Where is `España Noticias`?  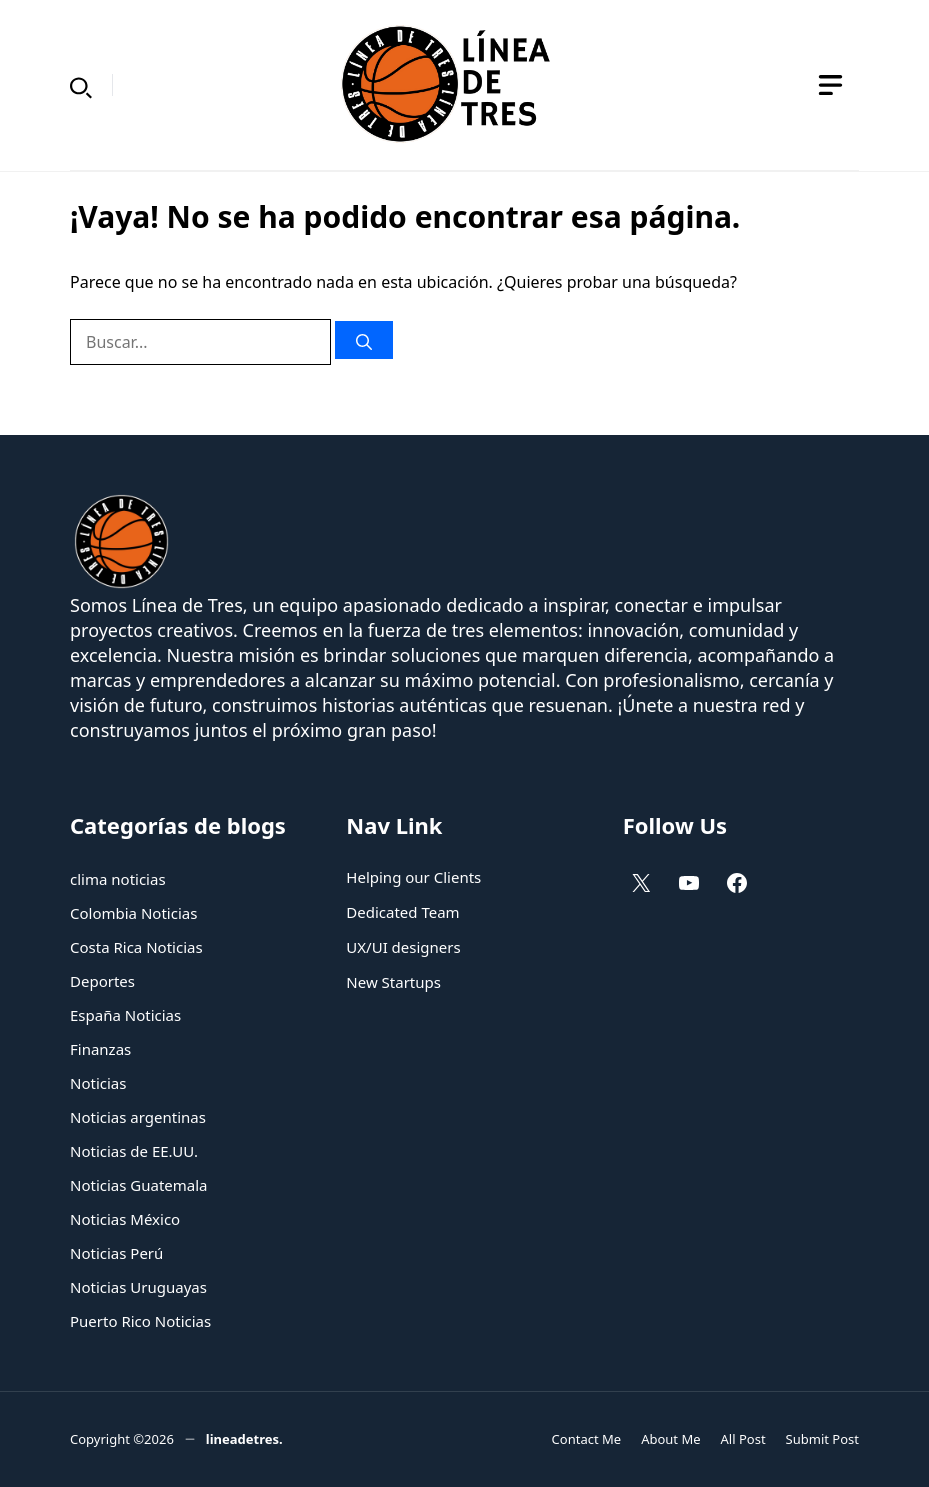
España Noticias is located at coordinates (125, 1015).